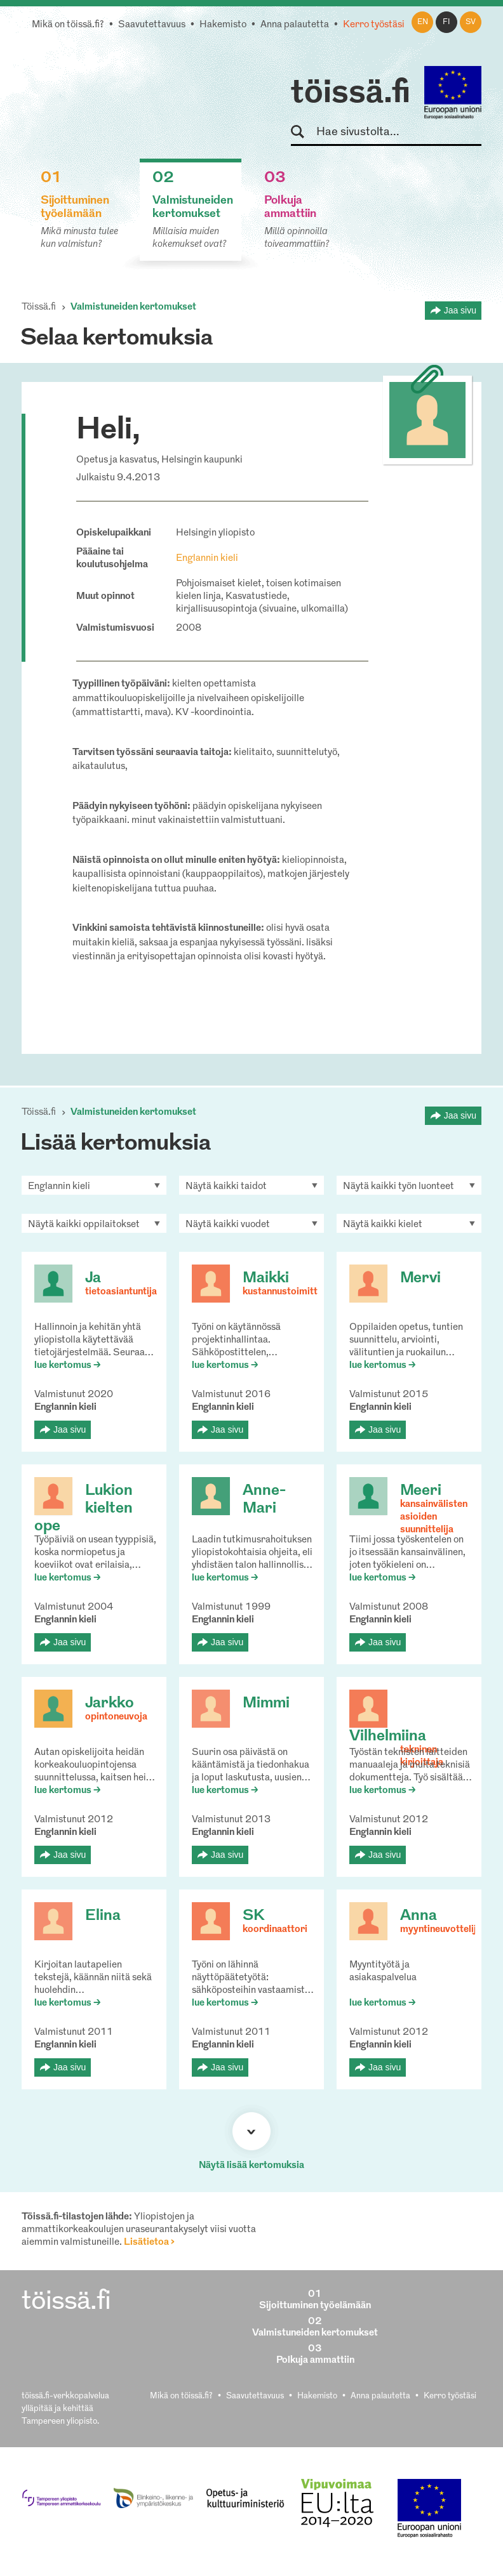  What do you see at coordinates (266, 1703) in the screenshot?
I see `Mimmi` at bounding box center [266, 1703].